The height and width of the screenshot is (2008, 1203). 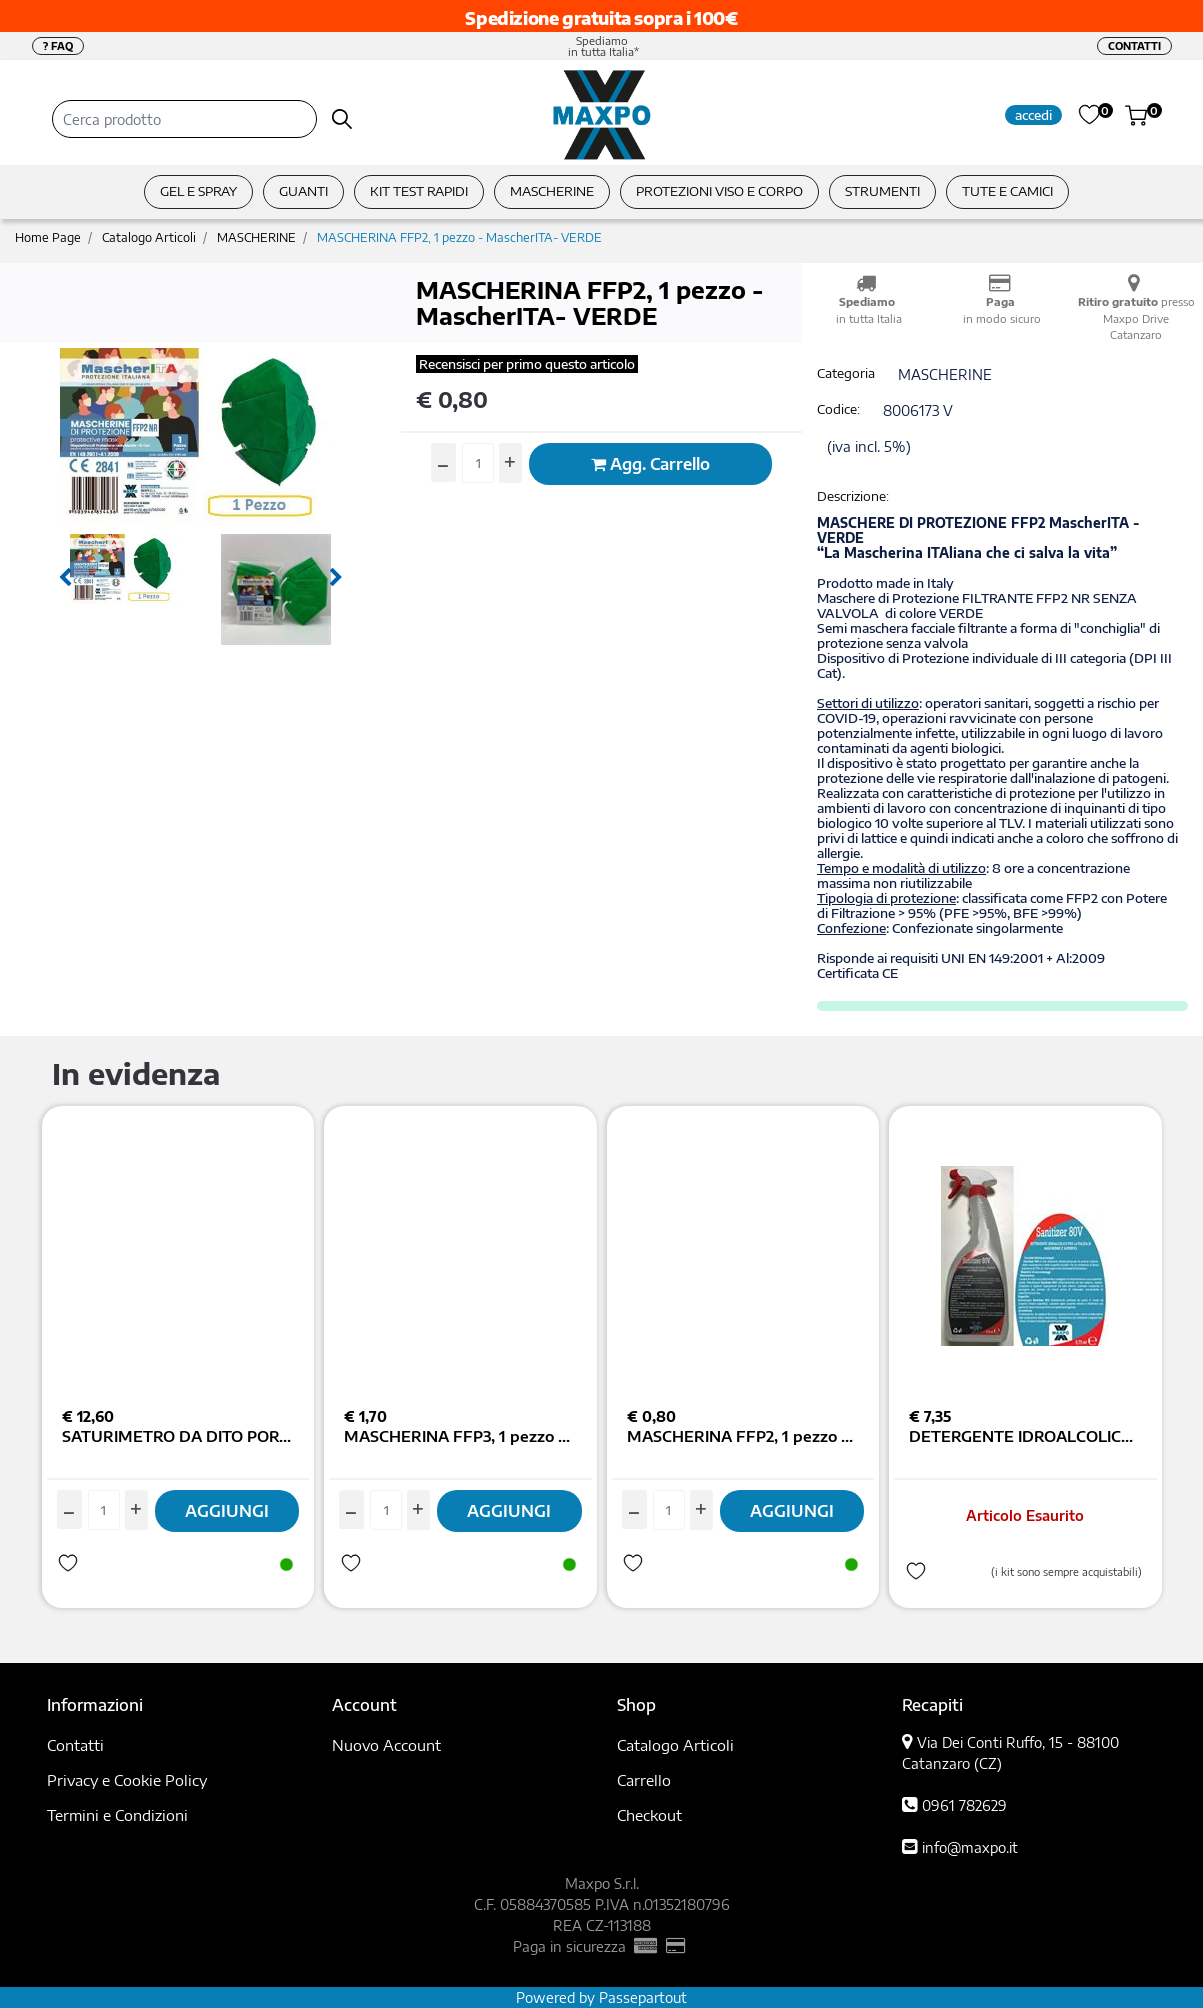 I want to click on [Increase quantity], so click(x=510, y=463).